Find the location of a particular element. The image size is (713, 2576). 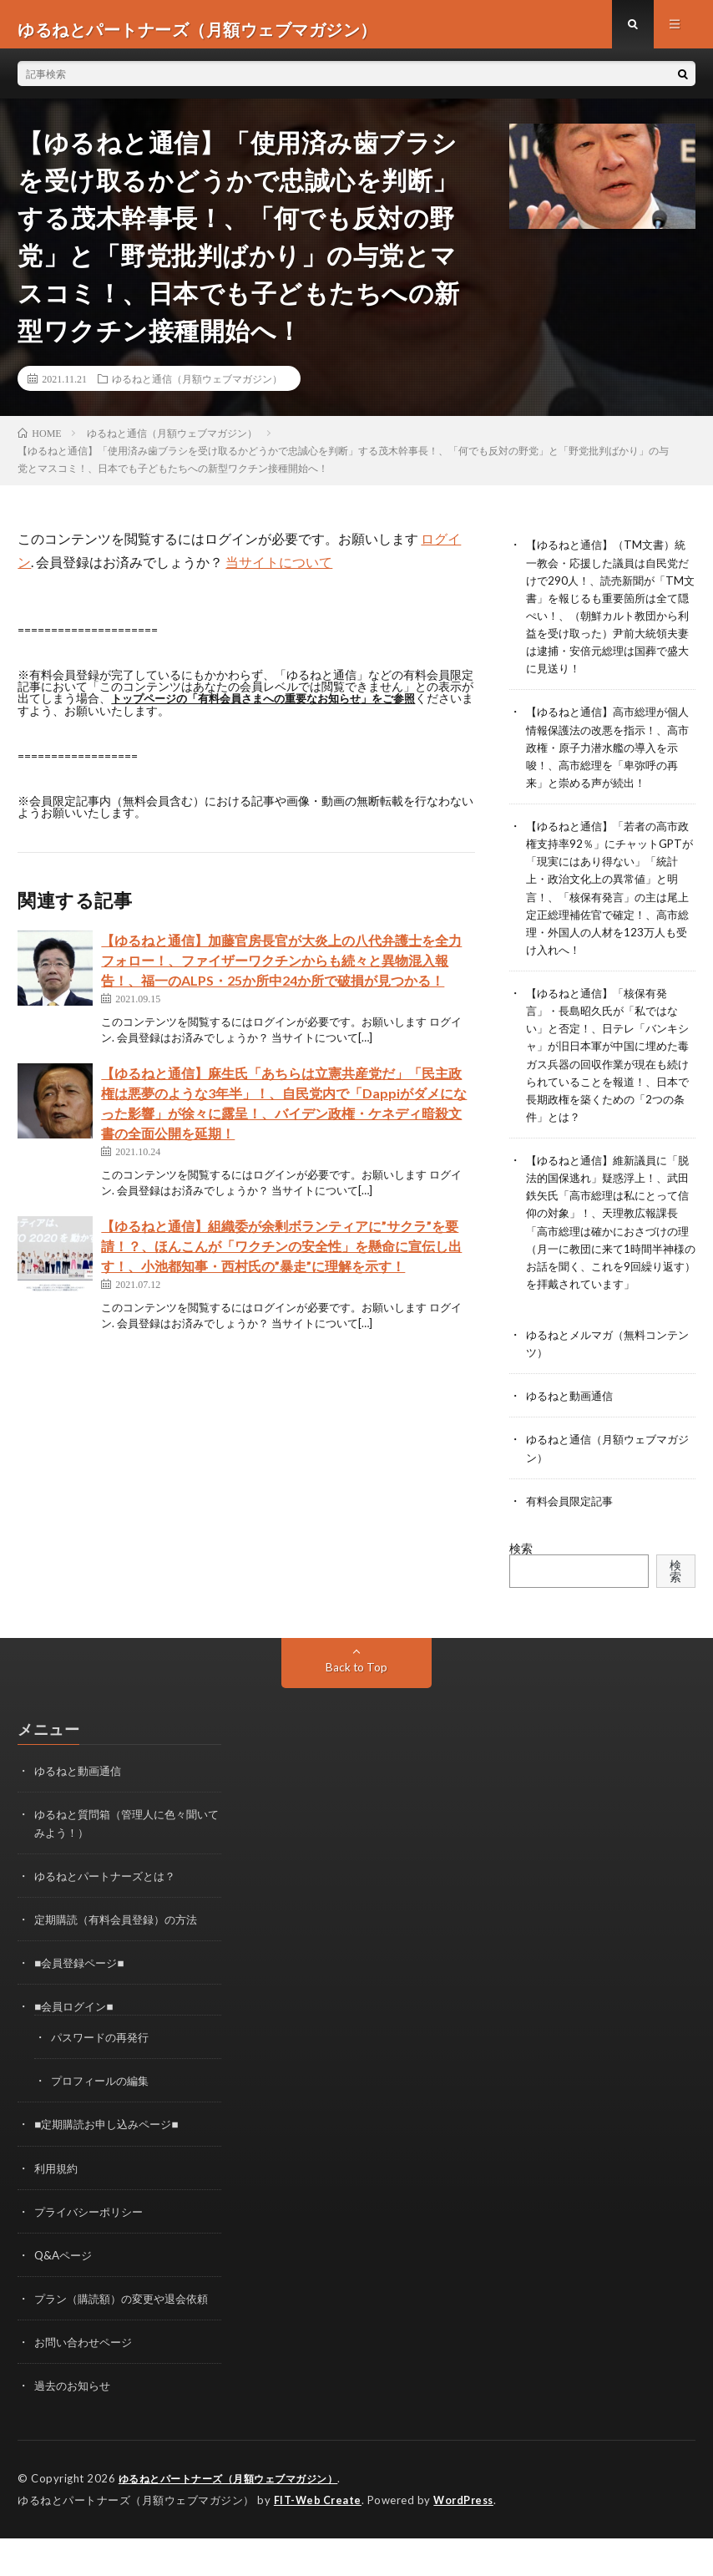

■会員ログイン■ is located at coordinates (76, 2028).